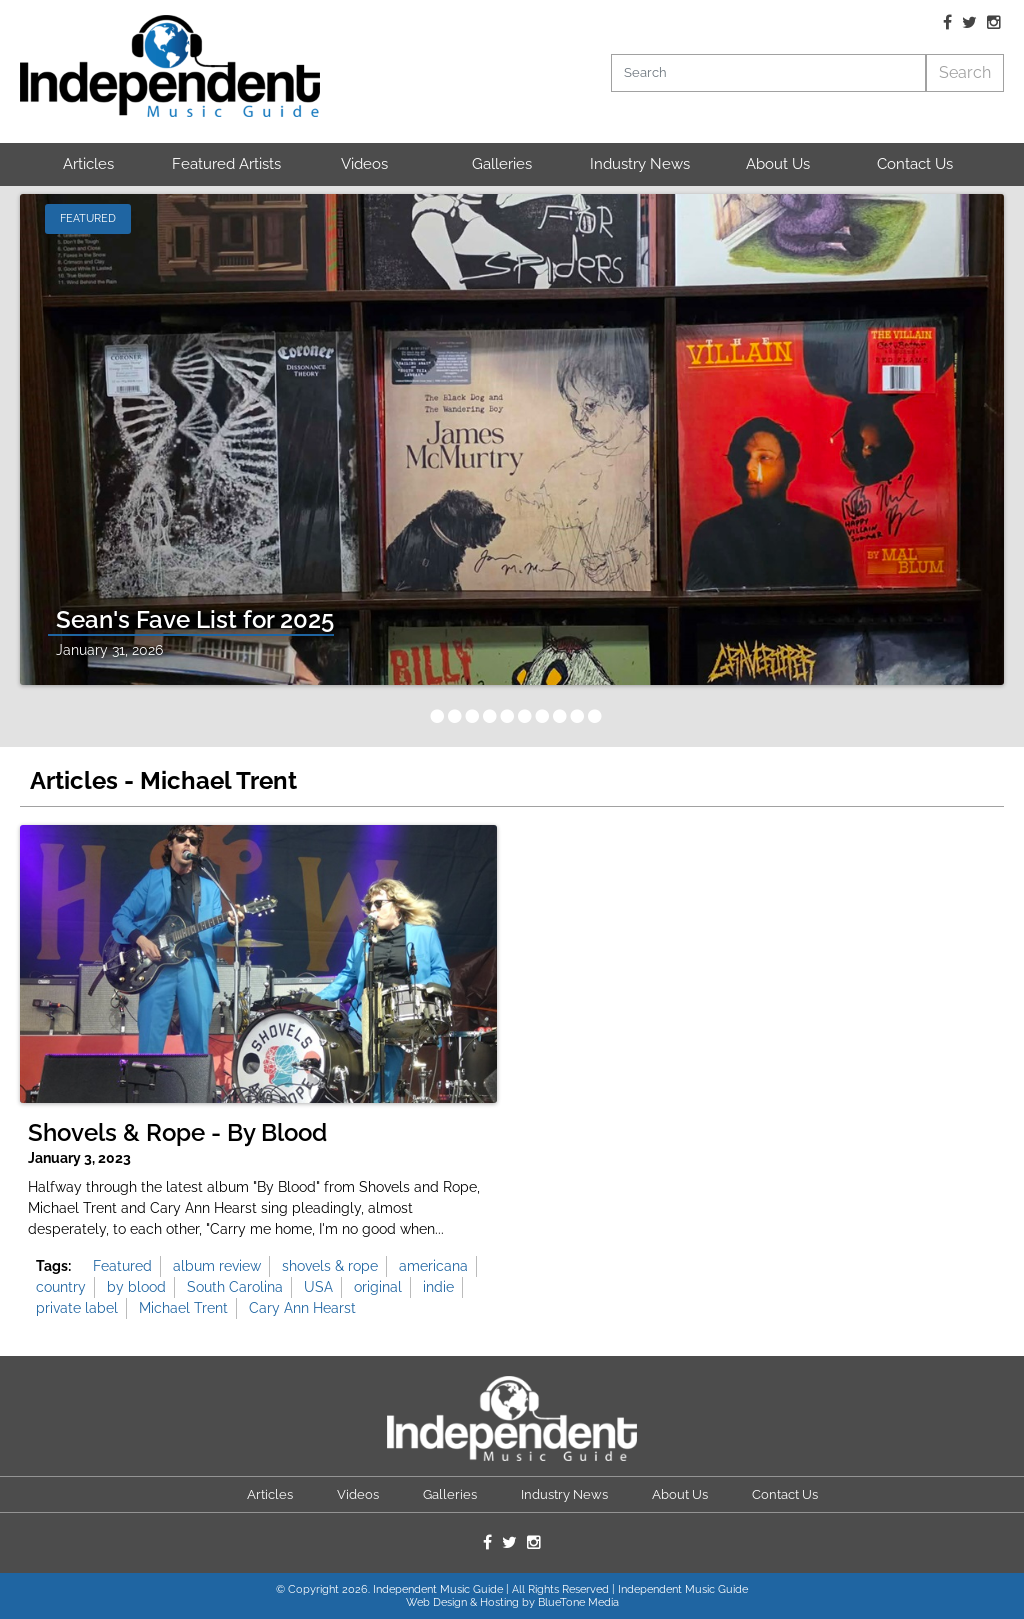 This screenshot has height=1619, width=1024. I want to click on Industry News, so click(640, 164).